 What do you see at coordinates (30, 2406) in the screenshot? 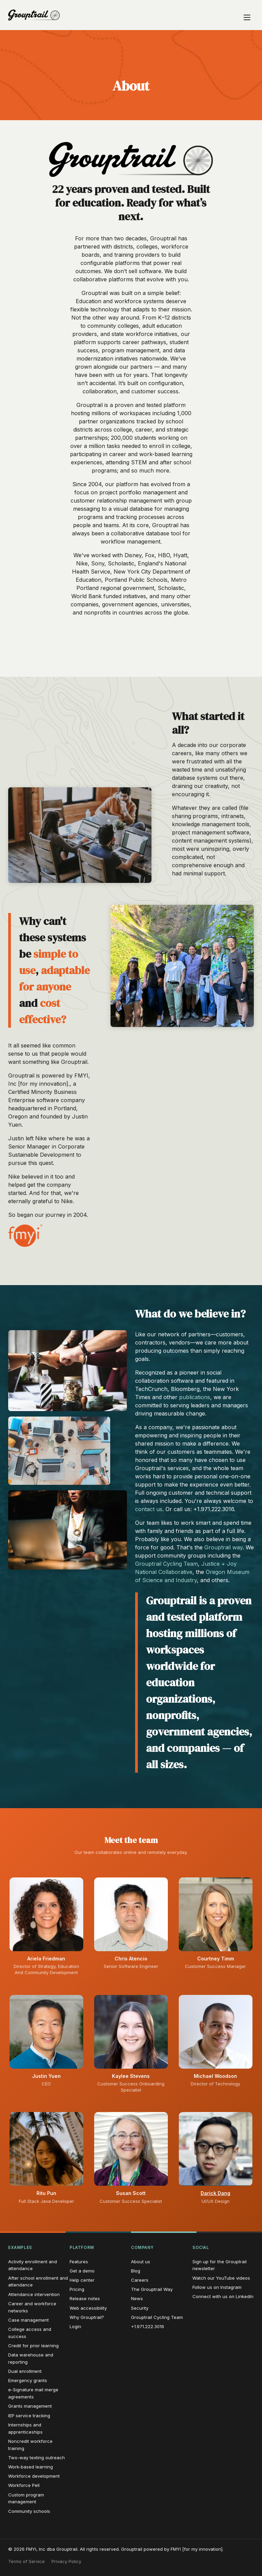
I see `Grants management` at bounding box center [30, 2406].